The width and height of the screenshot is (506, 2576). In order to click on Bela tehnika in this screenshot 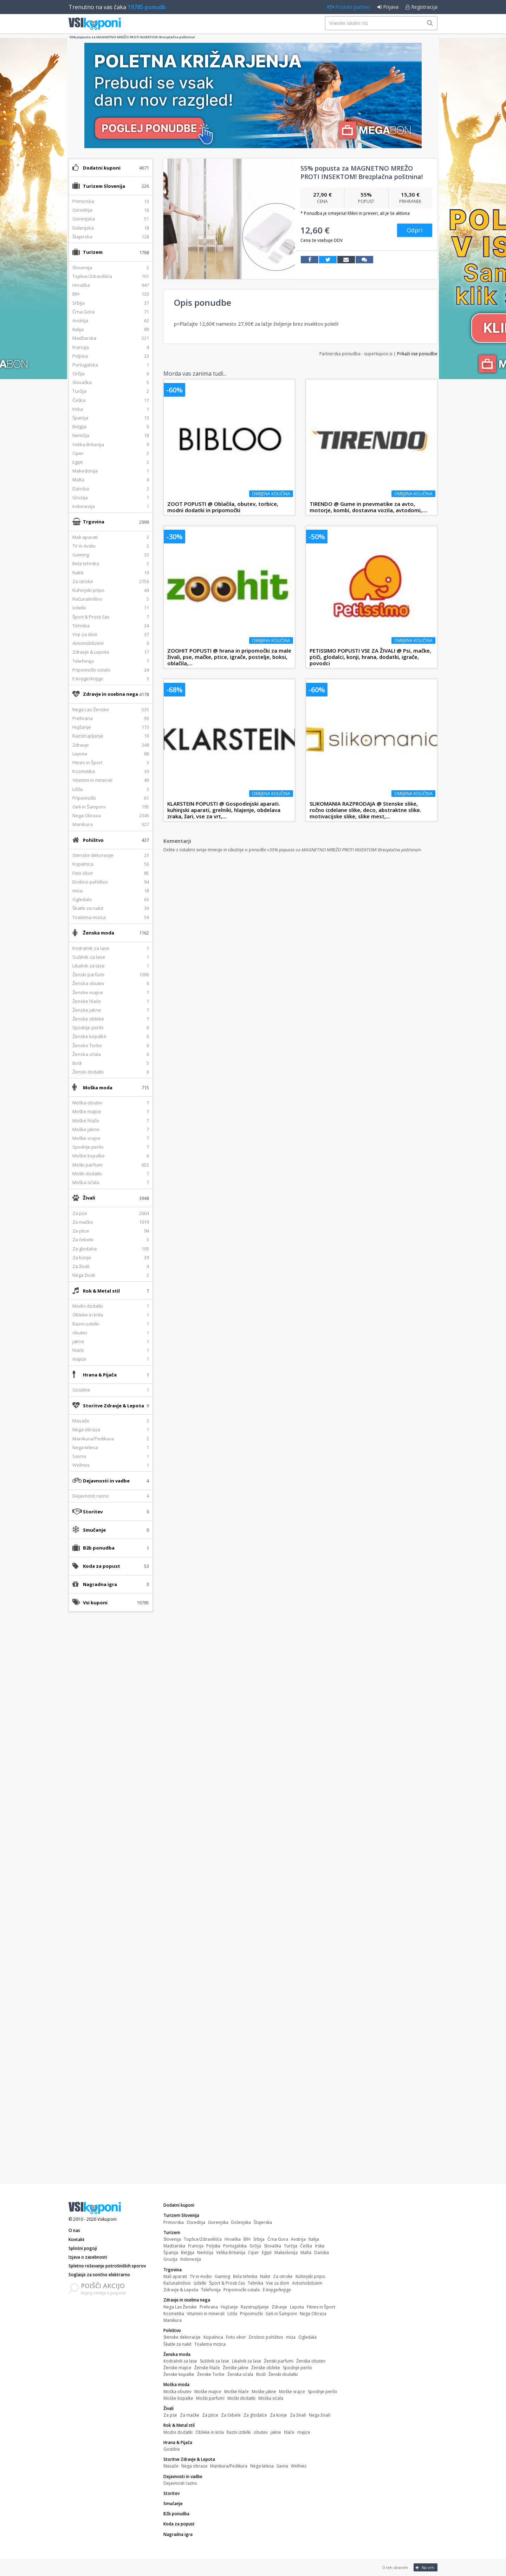, I will do `click(245, 2276)`.